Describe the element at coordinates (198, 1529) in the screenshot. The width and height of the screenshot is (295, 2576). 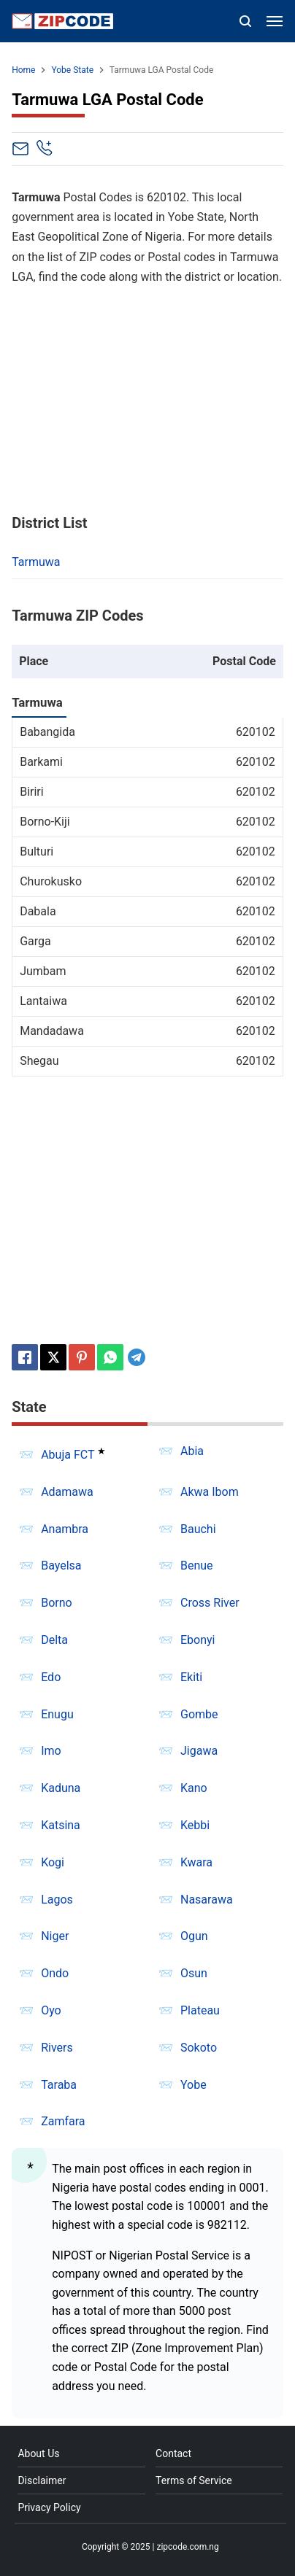
I see `Bauchi` at that location.